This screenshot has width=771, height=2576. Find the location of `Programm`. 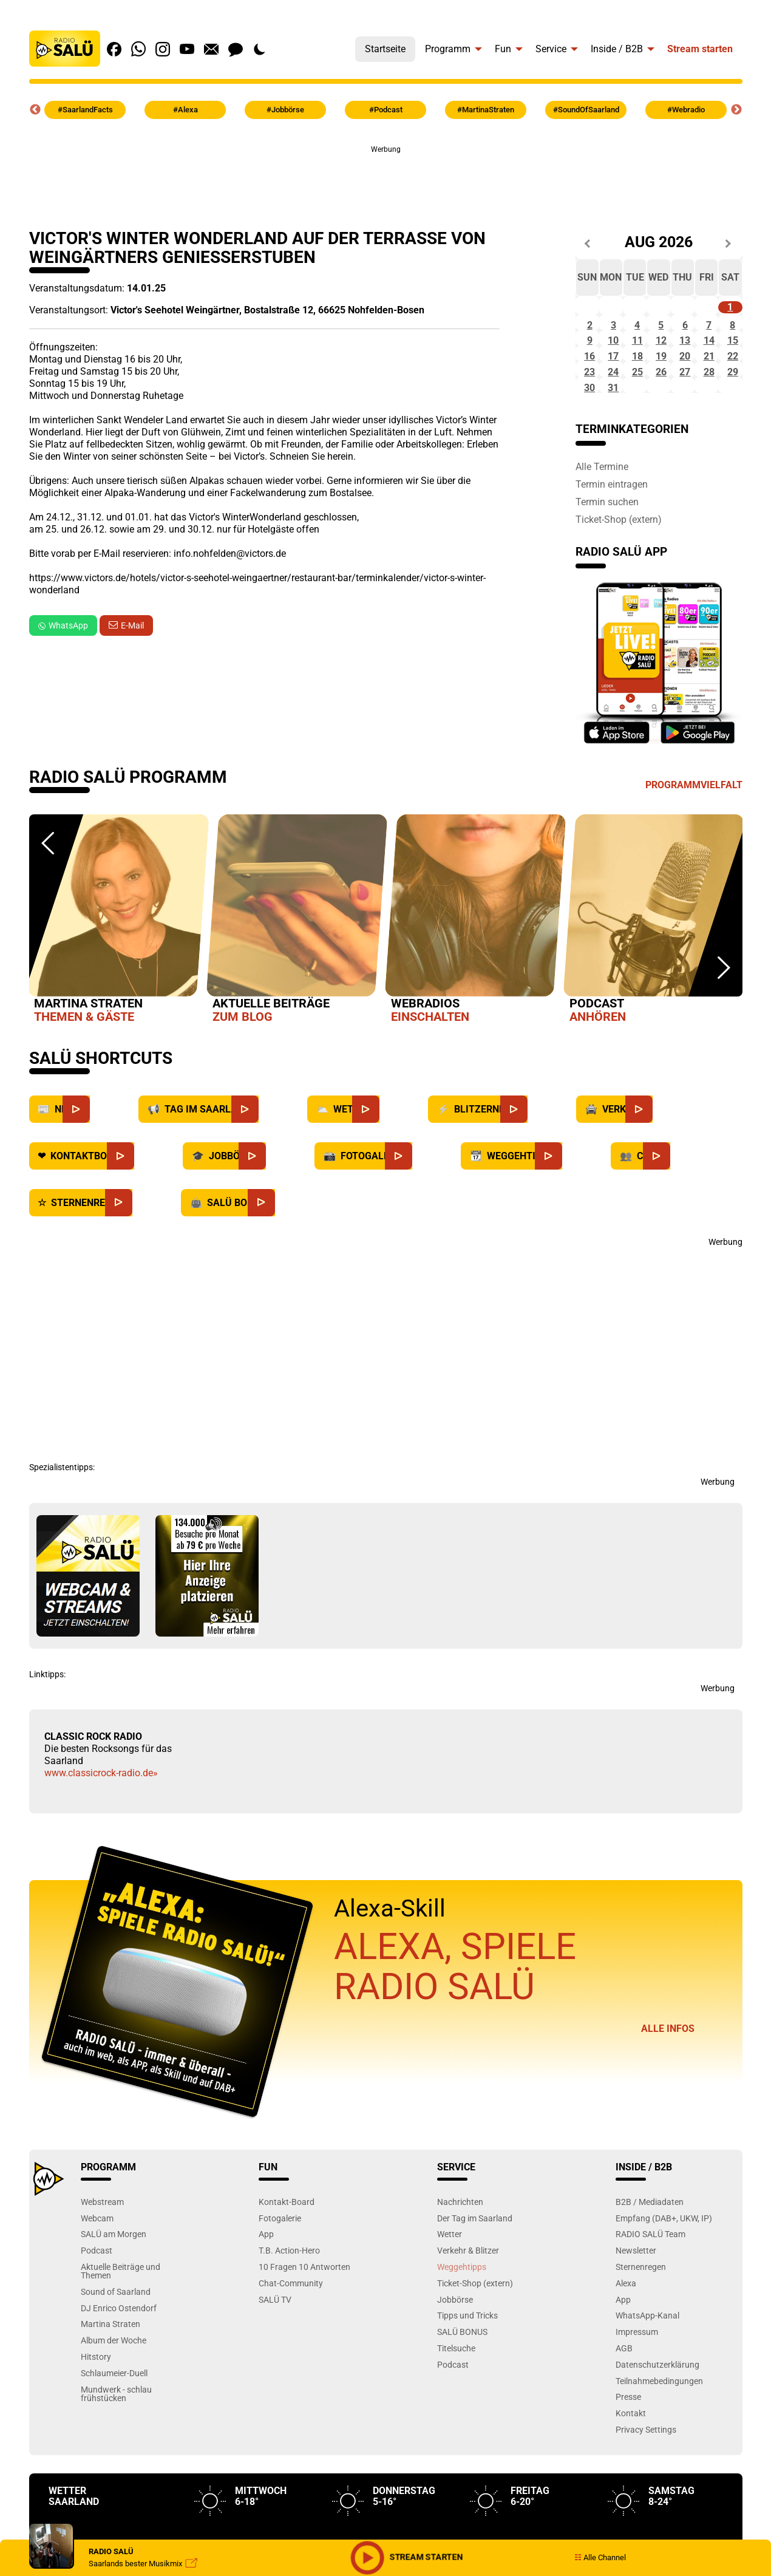

Programm is located at coordinates (447, 49).